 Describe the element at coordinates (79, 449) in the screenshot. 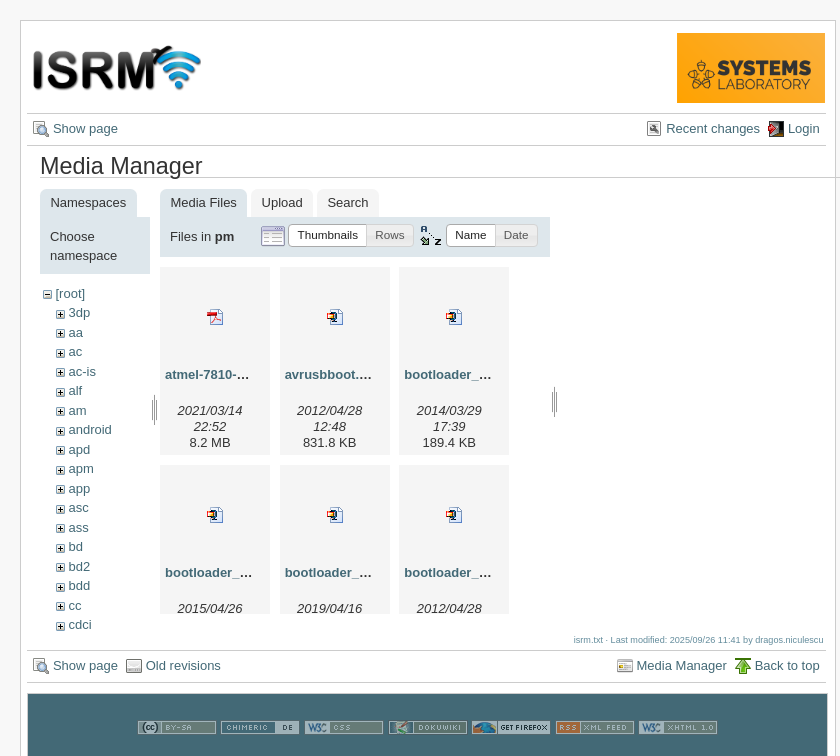

I see `apd` at that location.